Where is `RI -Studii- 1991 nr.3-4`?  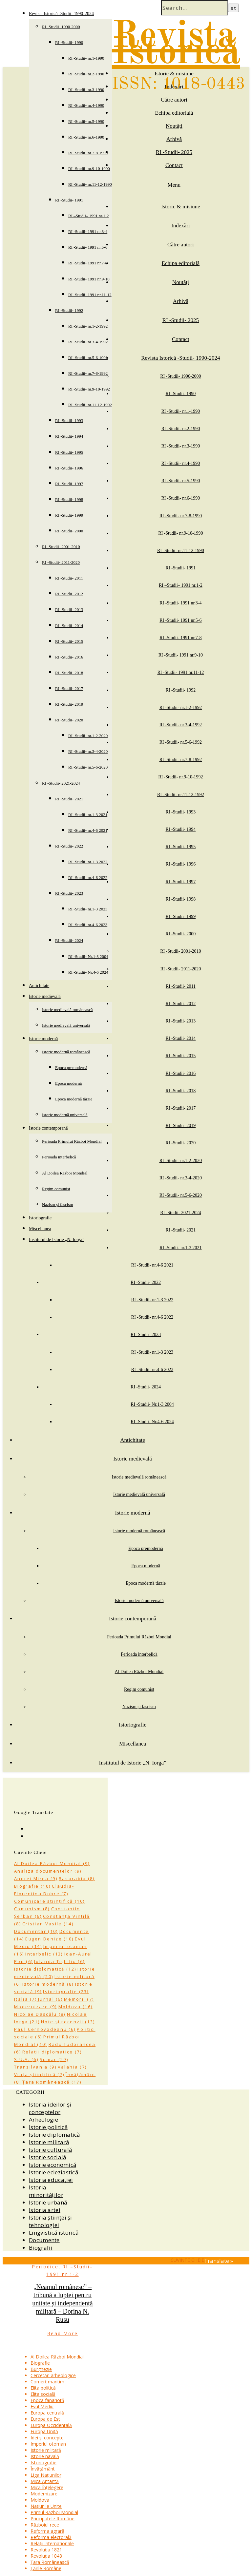
RI -Studii- 1991 nr.3-4 is located at coordinates (87, 231).